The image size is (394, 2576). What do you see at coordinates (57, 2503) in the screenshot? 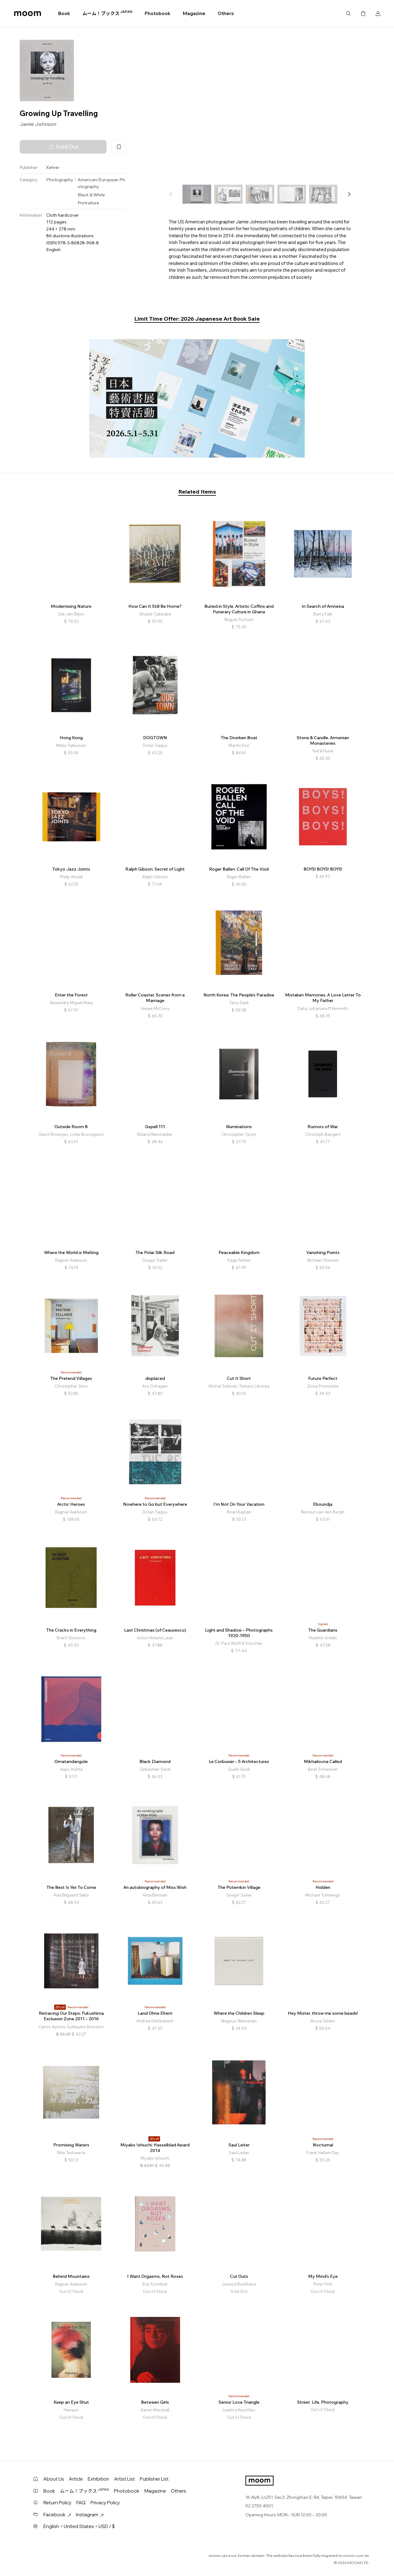
I see `Return Policy` at bounding box center [57, 2503].